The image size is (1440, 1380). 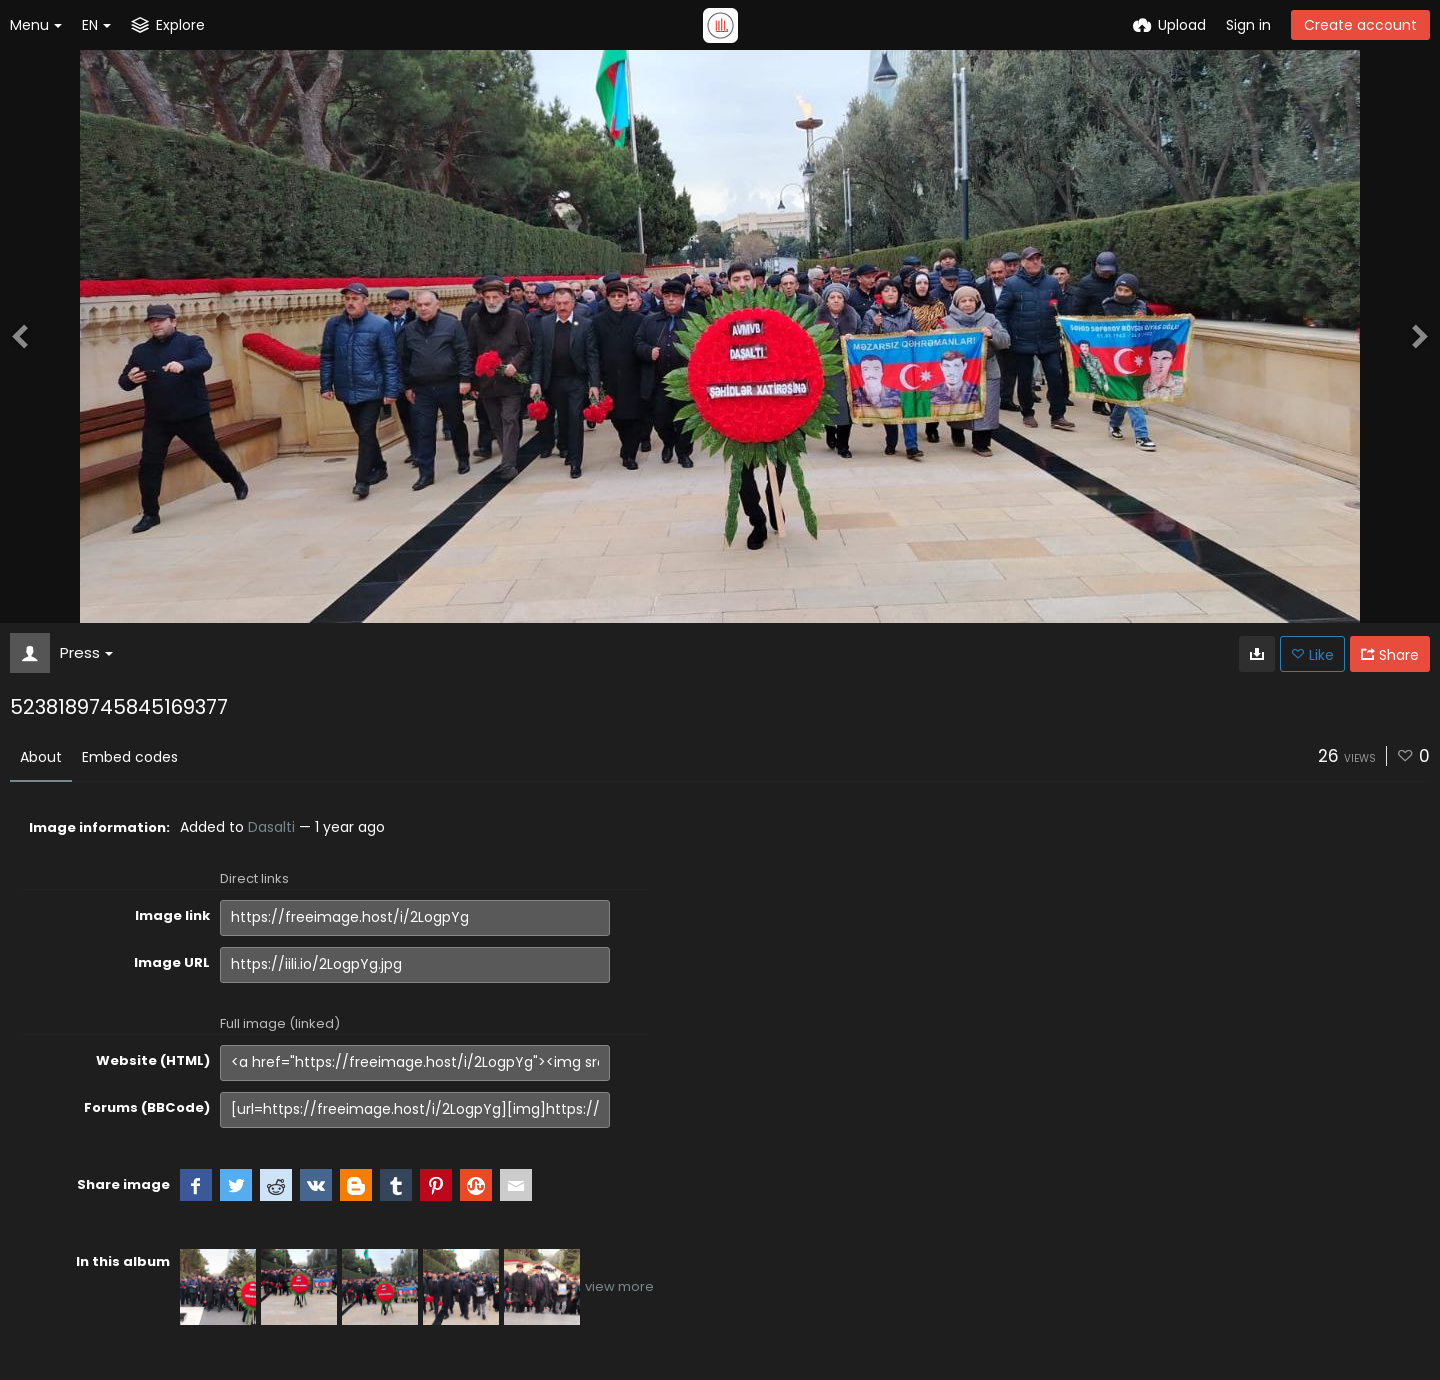 What do you see at coordinates (41, 757) in the screenshot?
I see `About` at bounding box center [41, 757].